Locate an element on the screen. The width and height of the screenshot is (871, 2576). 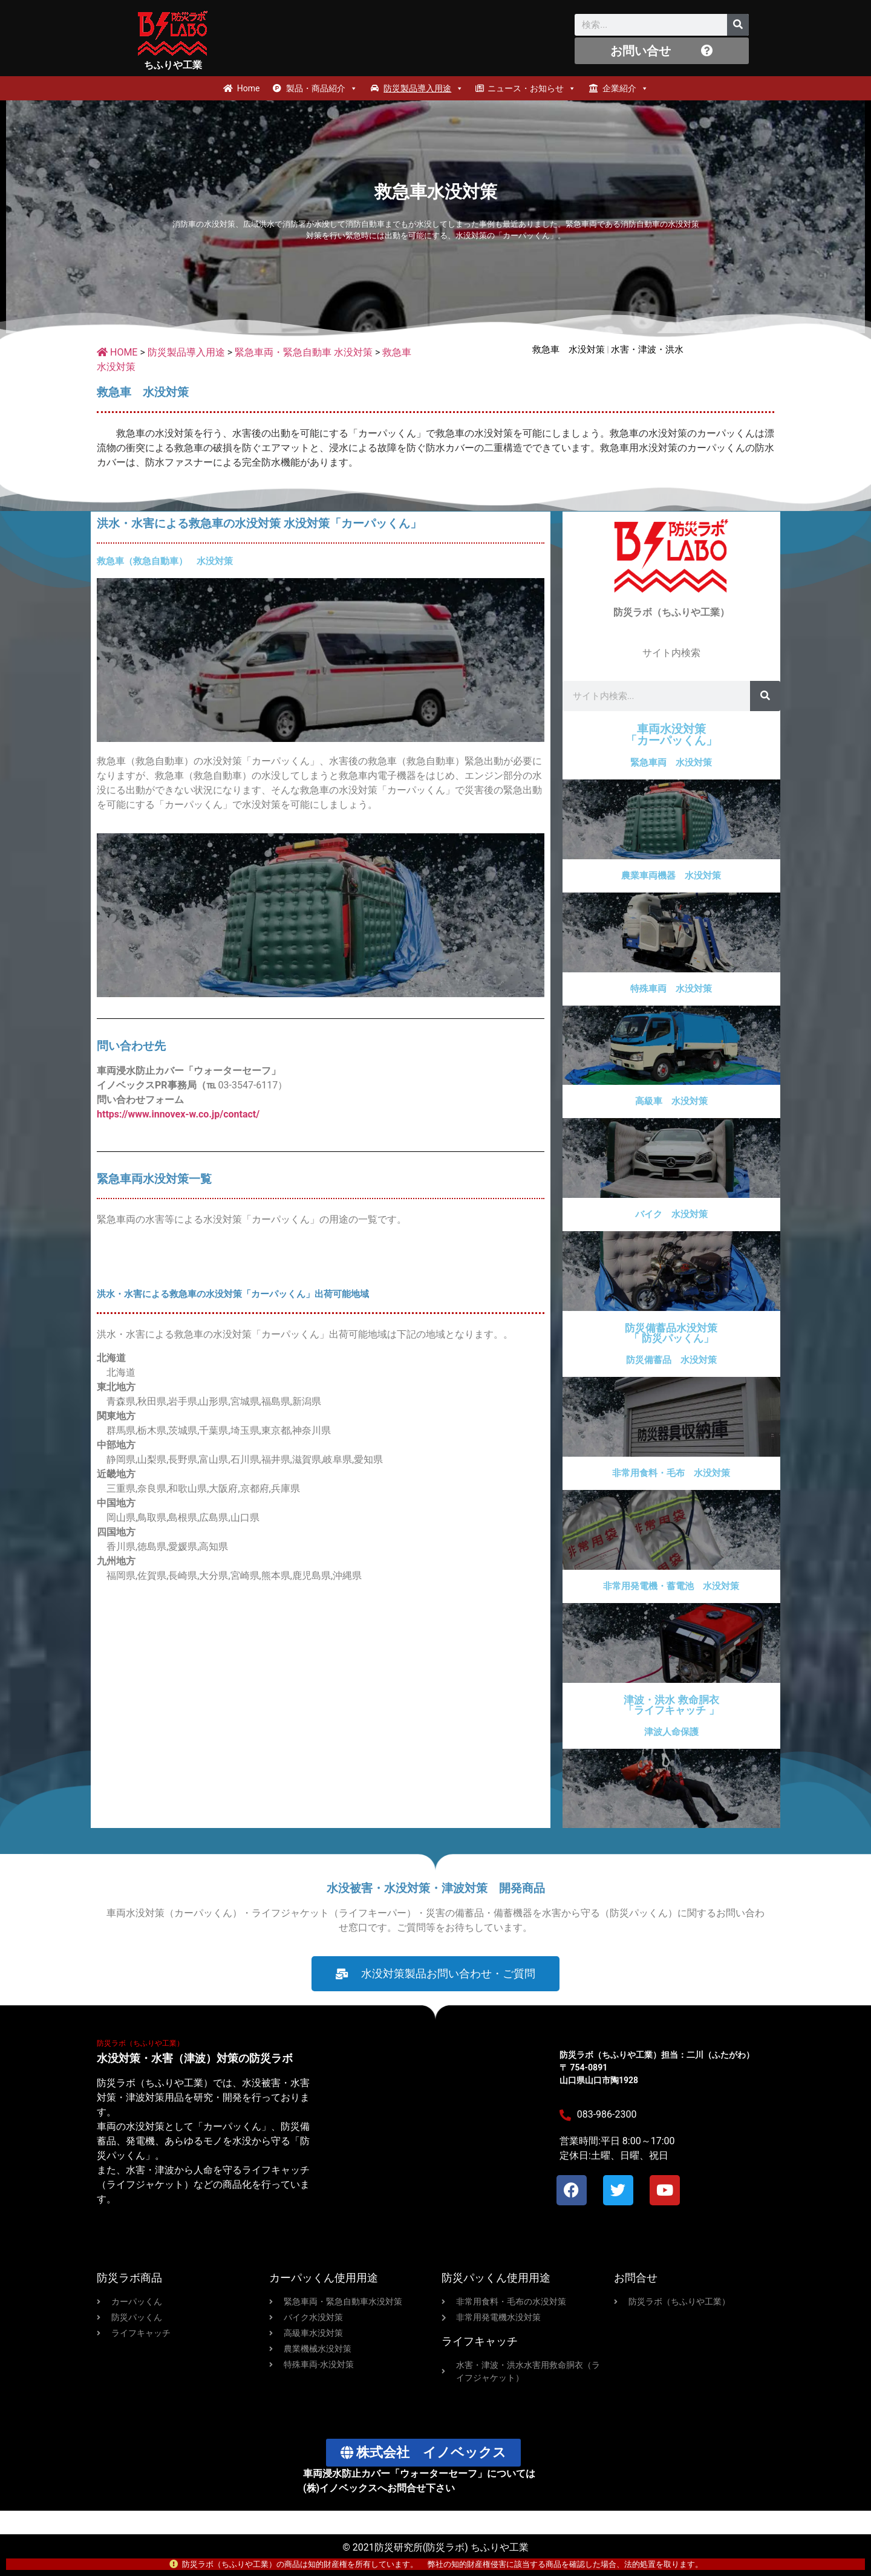
[検索] is located at coordinates (738, 25).